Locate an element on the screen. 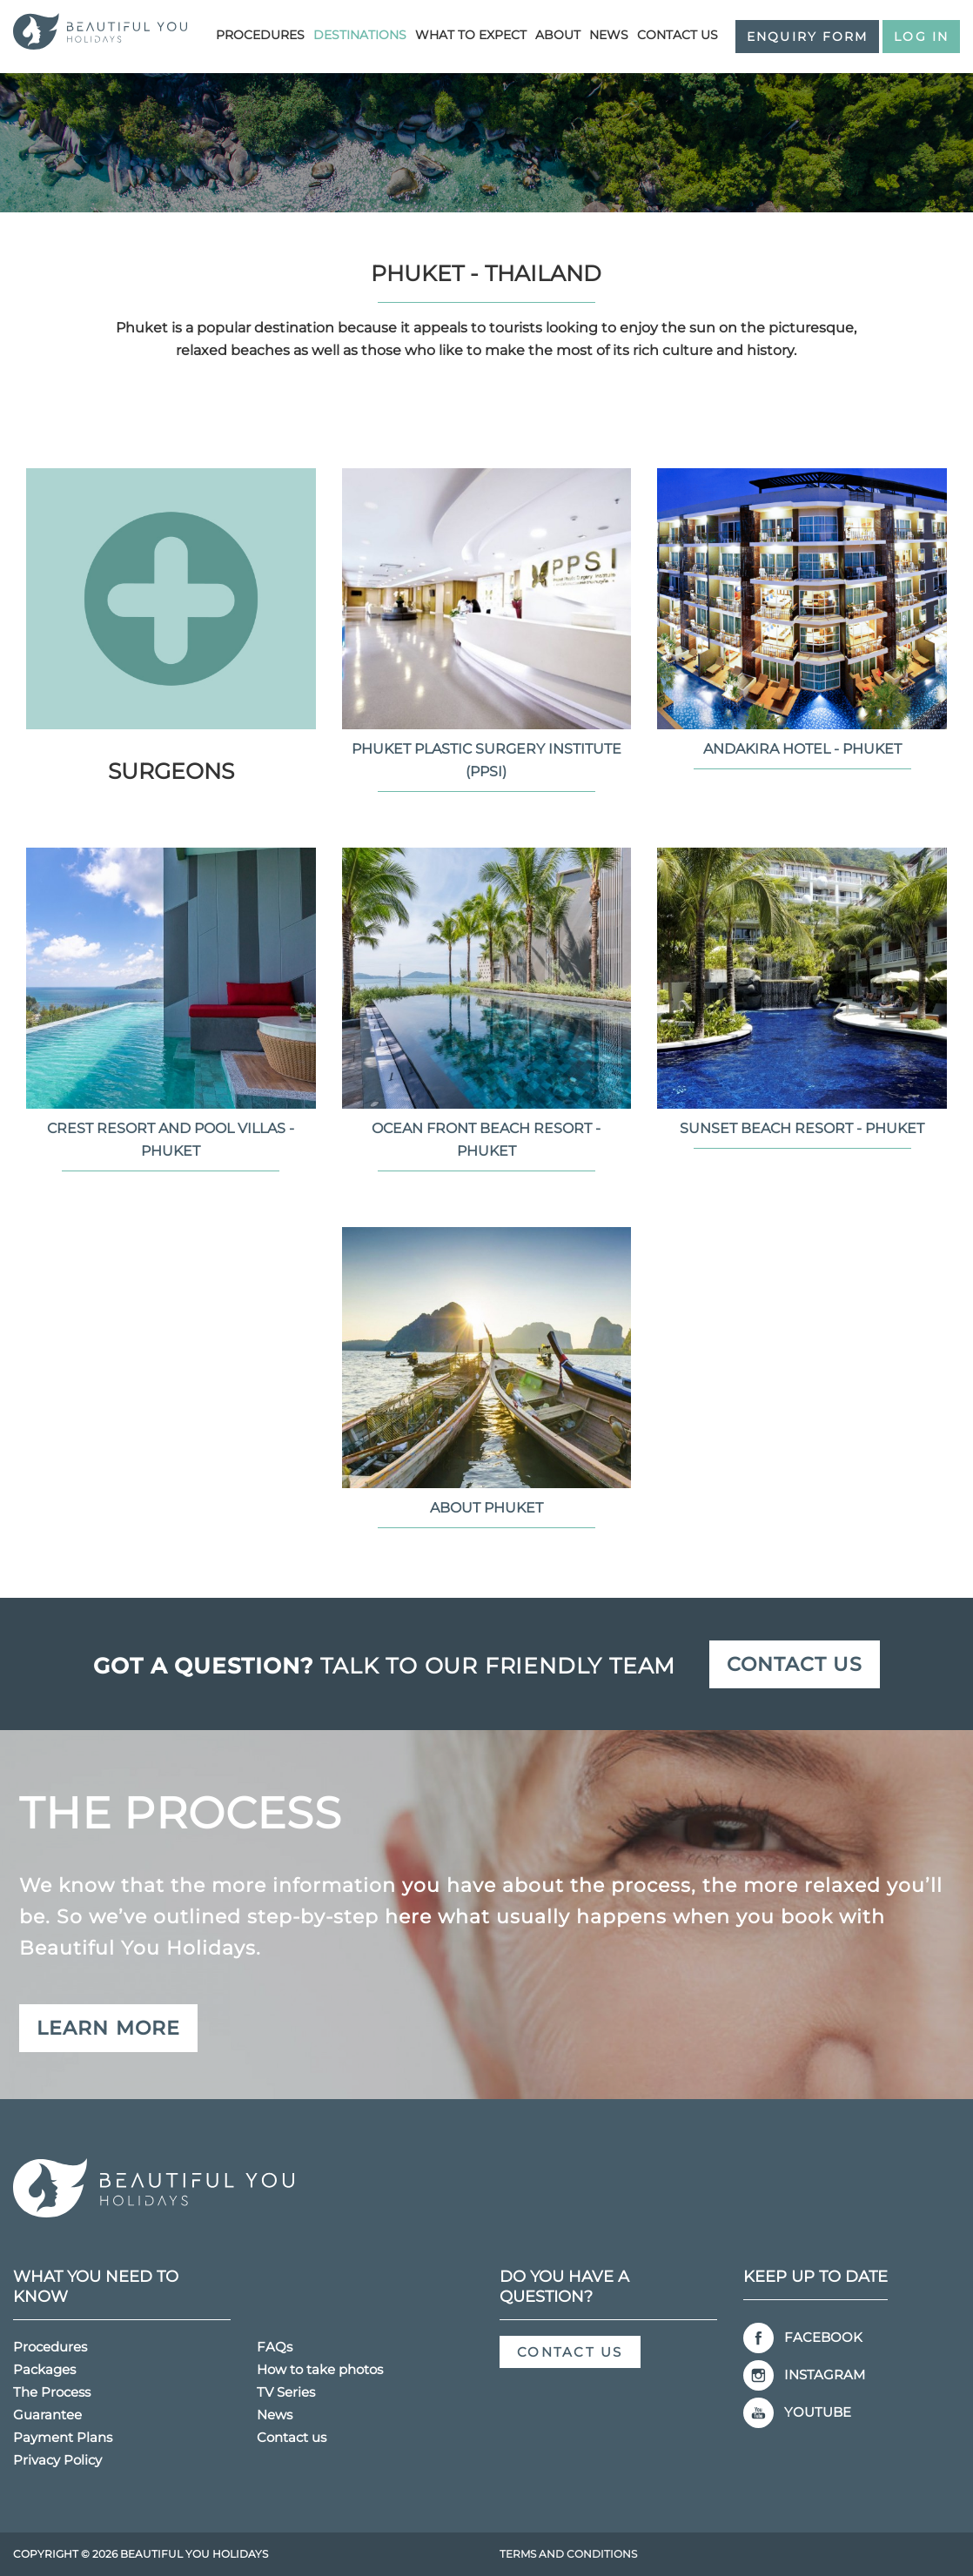 This screenshot has width=973, height=2576. About [button] is located at coordinates (557, 35).